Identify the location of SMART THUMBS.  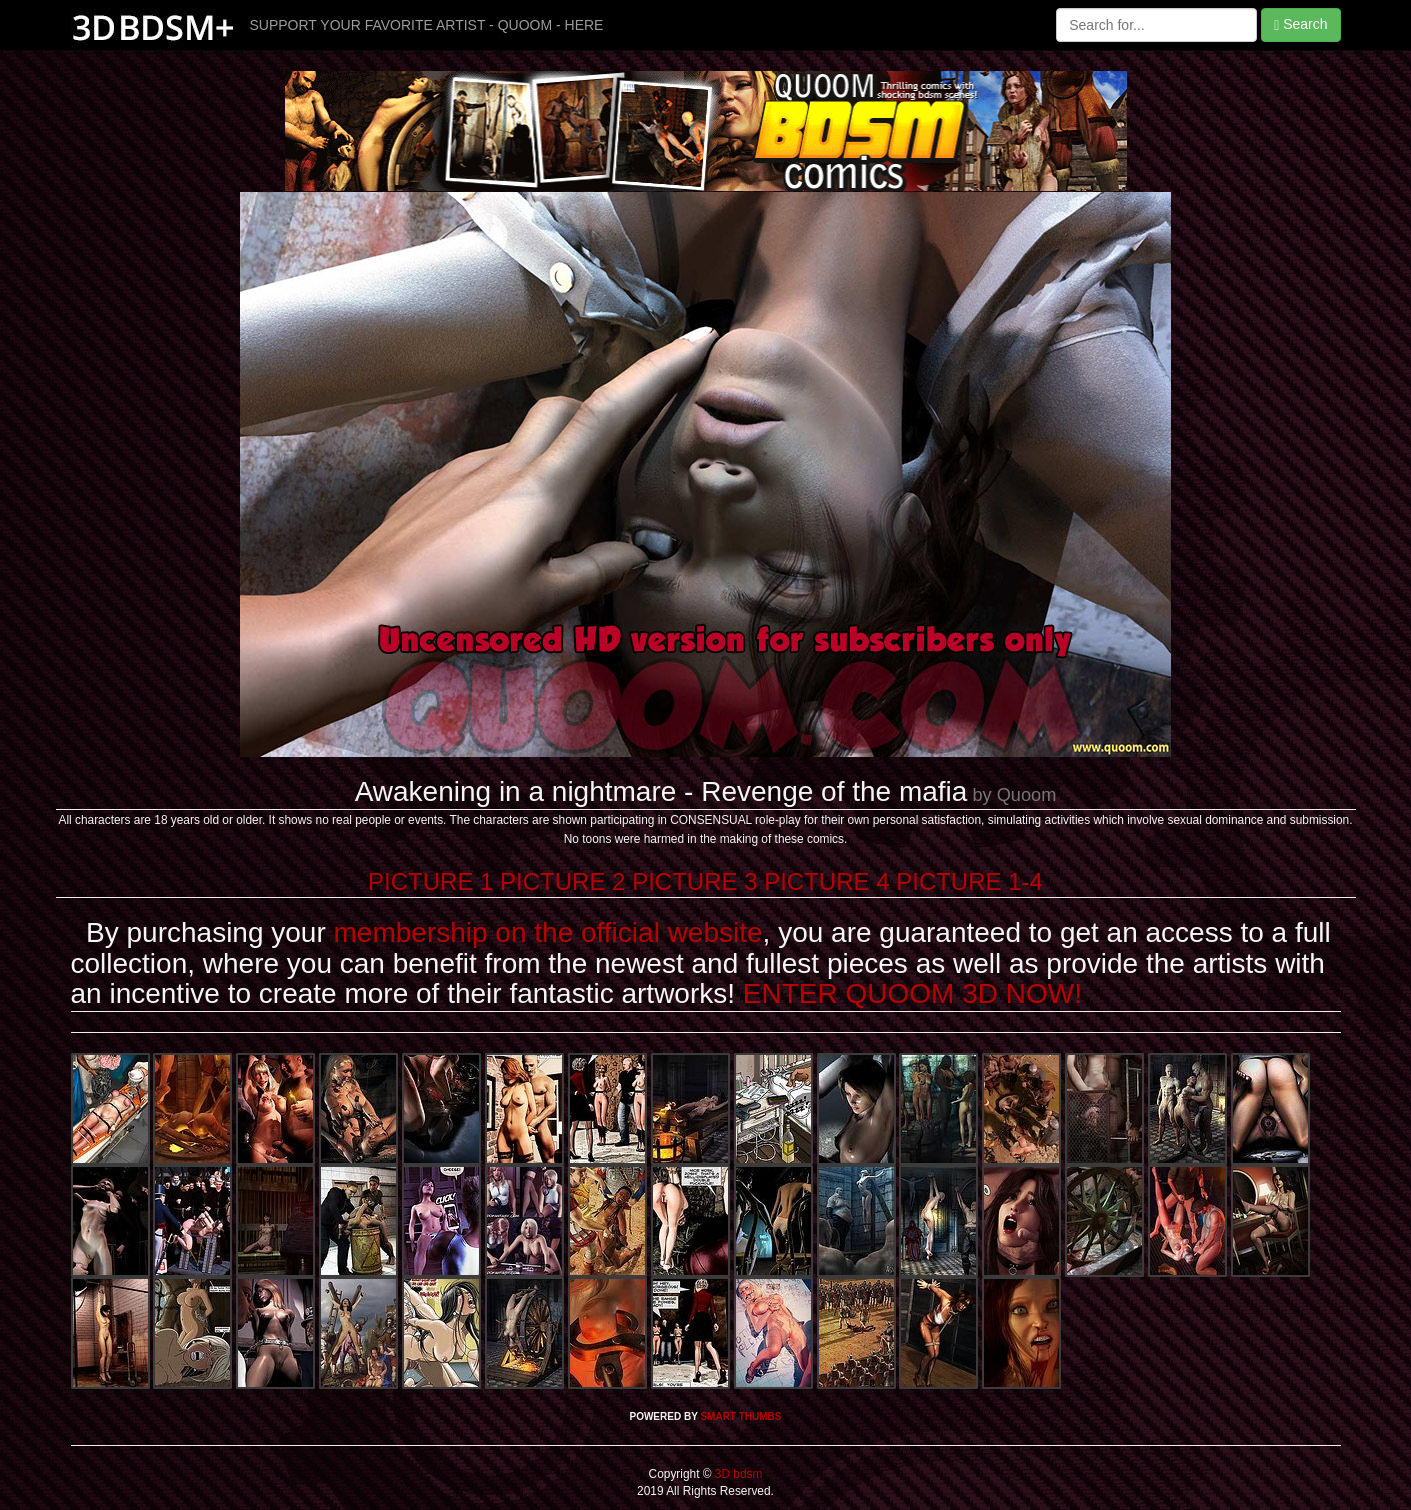
(740, 1416).